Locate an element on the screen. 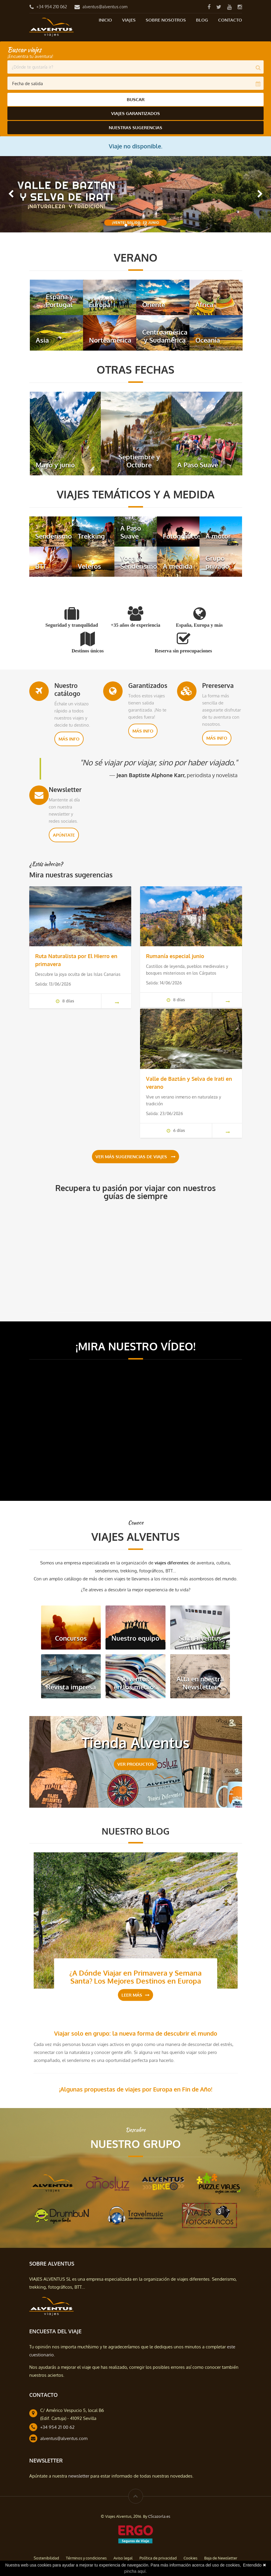  Baja de Newsletter is located at coordinates (220, 2557).